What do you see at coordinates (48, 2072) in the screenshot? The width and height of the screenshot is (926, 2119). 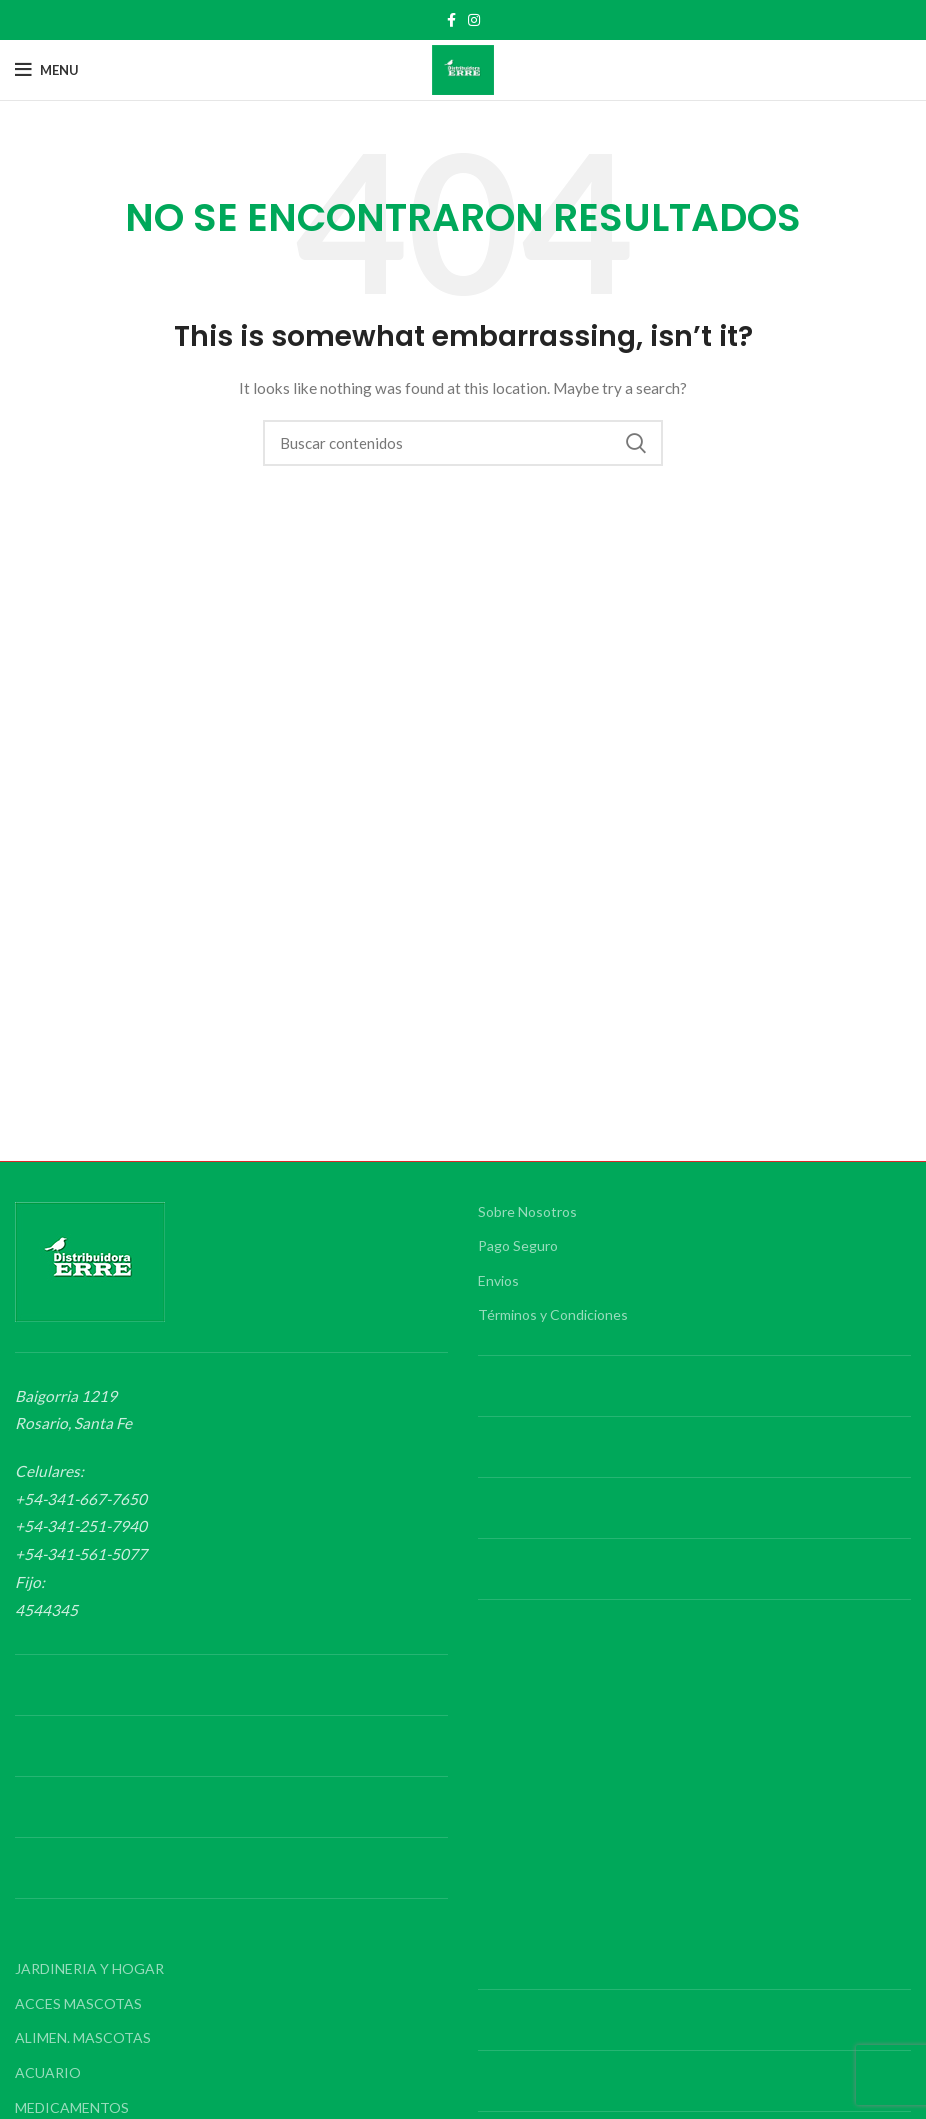 I see `ACUARIO` at bounding box center [48, 2072].